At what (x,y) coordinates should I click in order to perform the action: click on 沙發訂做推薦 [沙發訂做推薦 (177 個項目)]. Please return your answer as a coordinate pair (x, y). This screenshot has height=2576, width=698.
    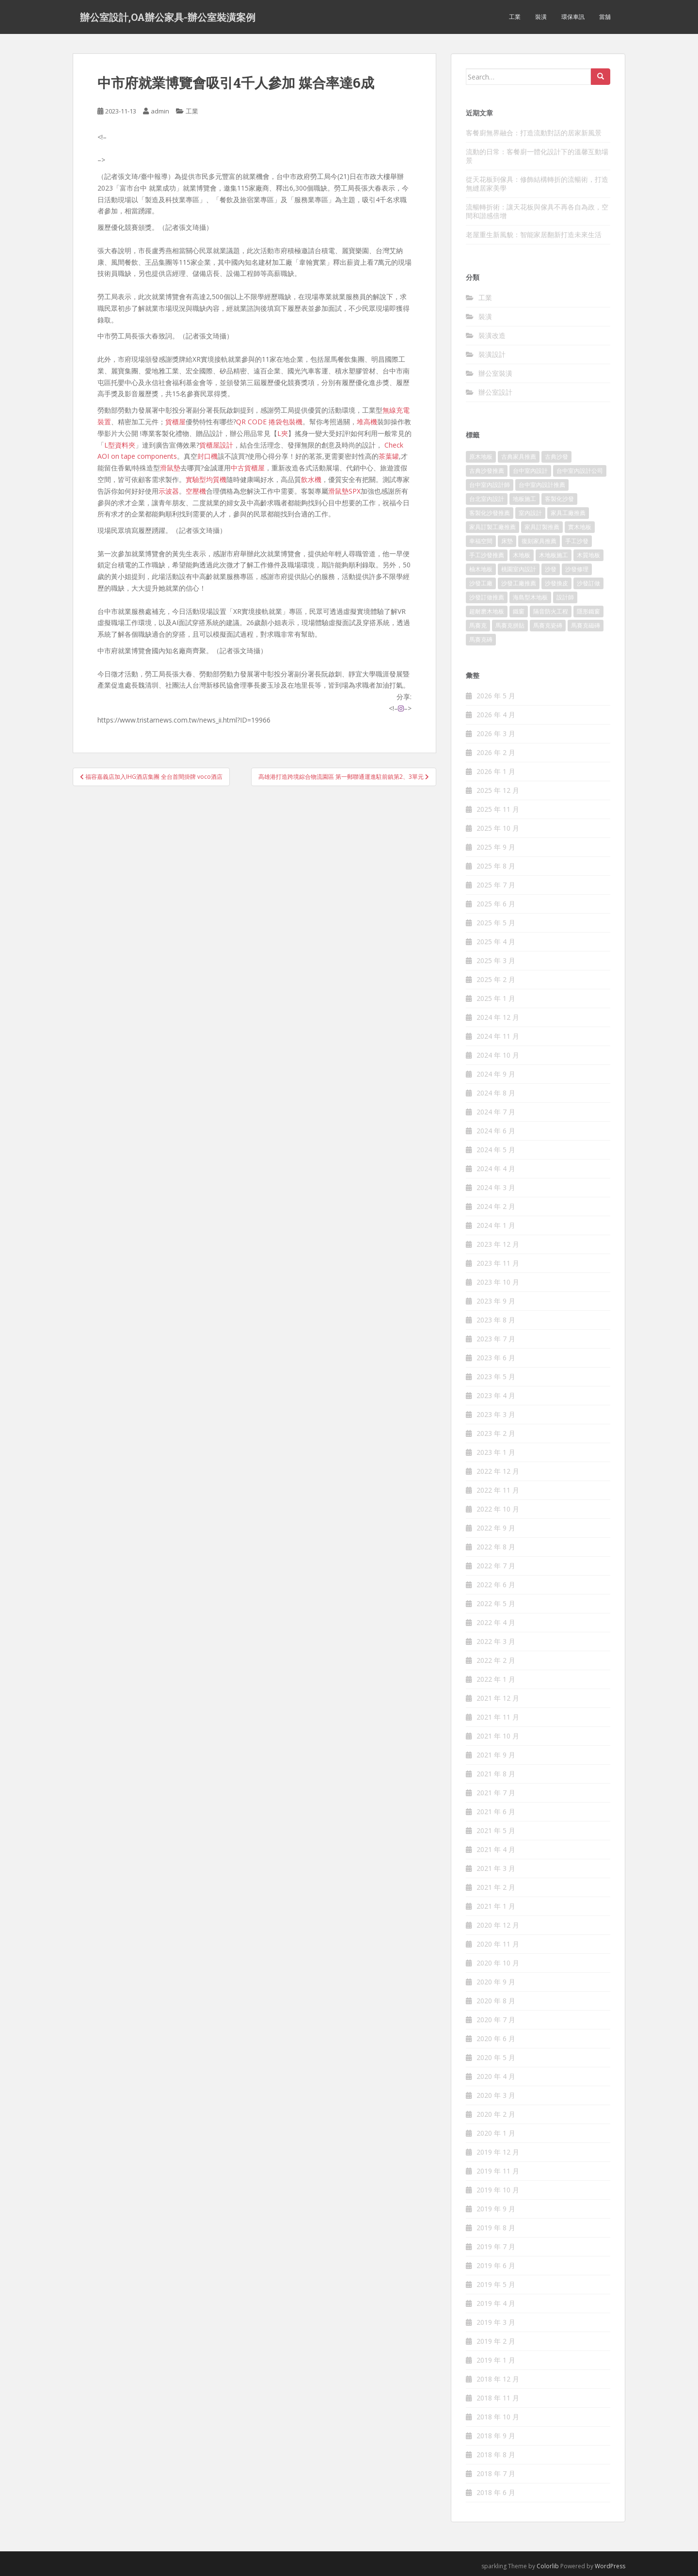
    Looking at the image, I should click on (486, 597).